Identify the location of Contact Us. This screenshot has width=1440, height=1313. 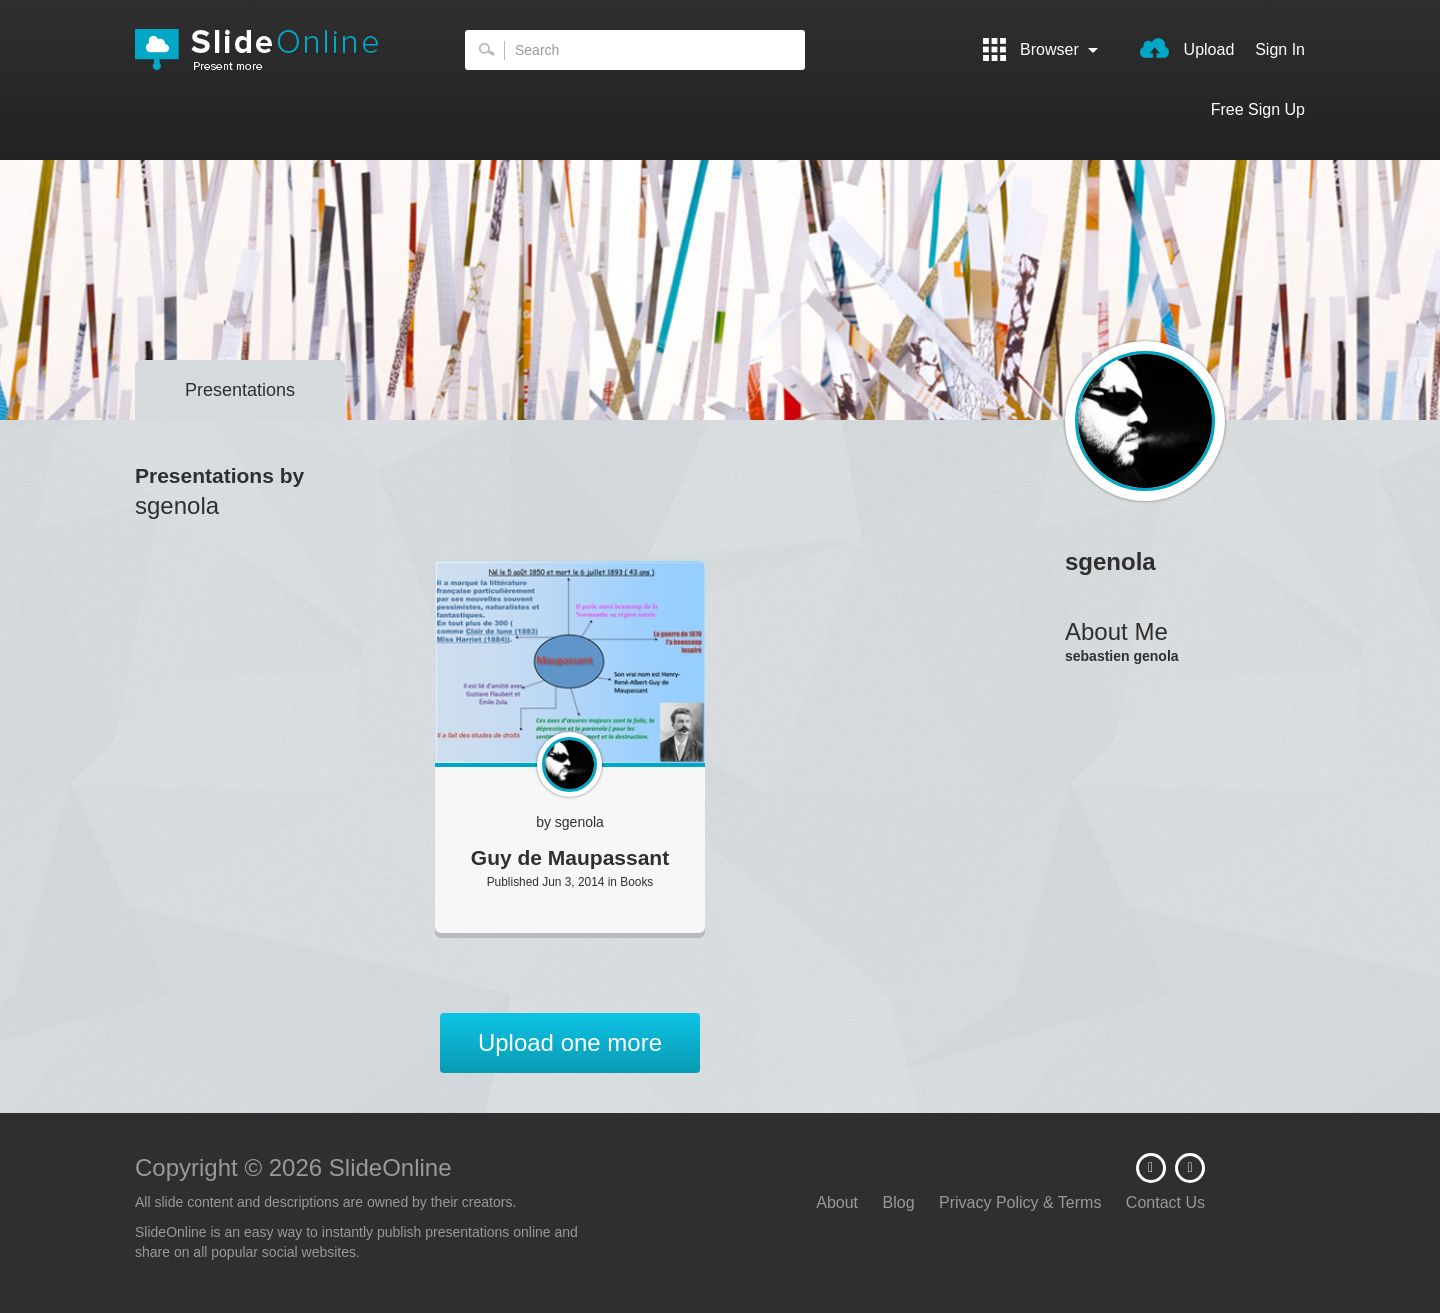
(1165, 1202).